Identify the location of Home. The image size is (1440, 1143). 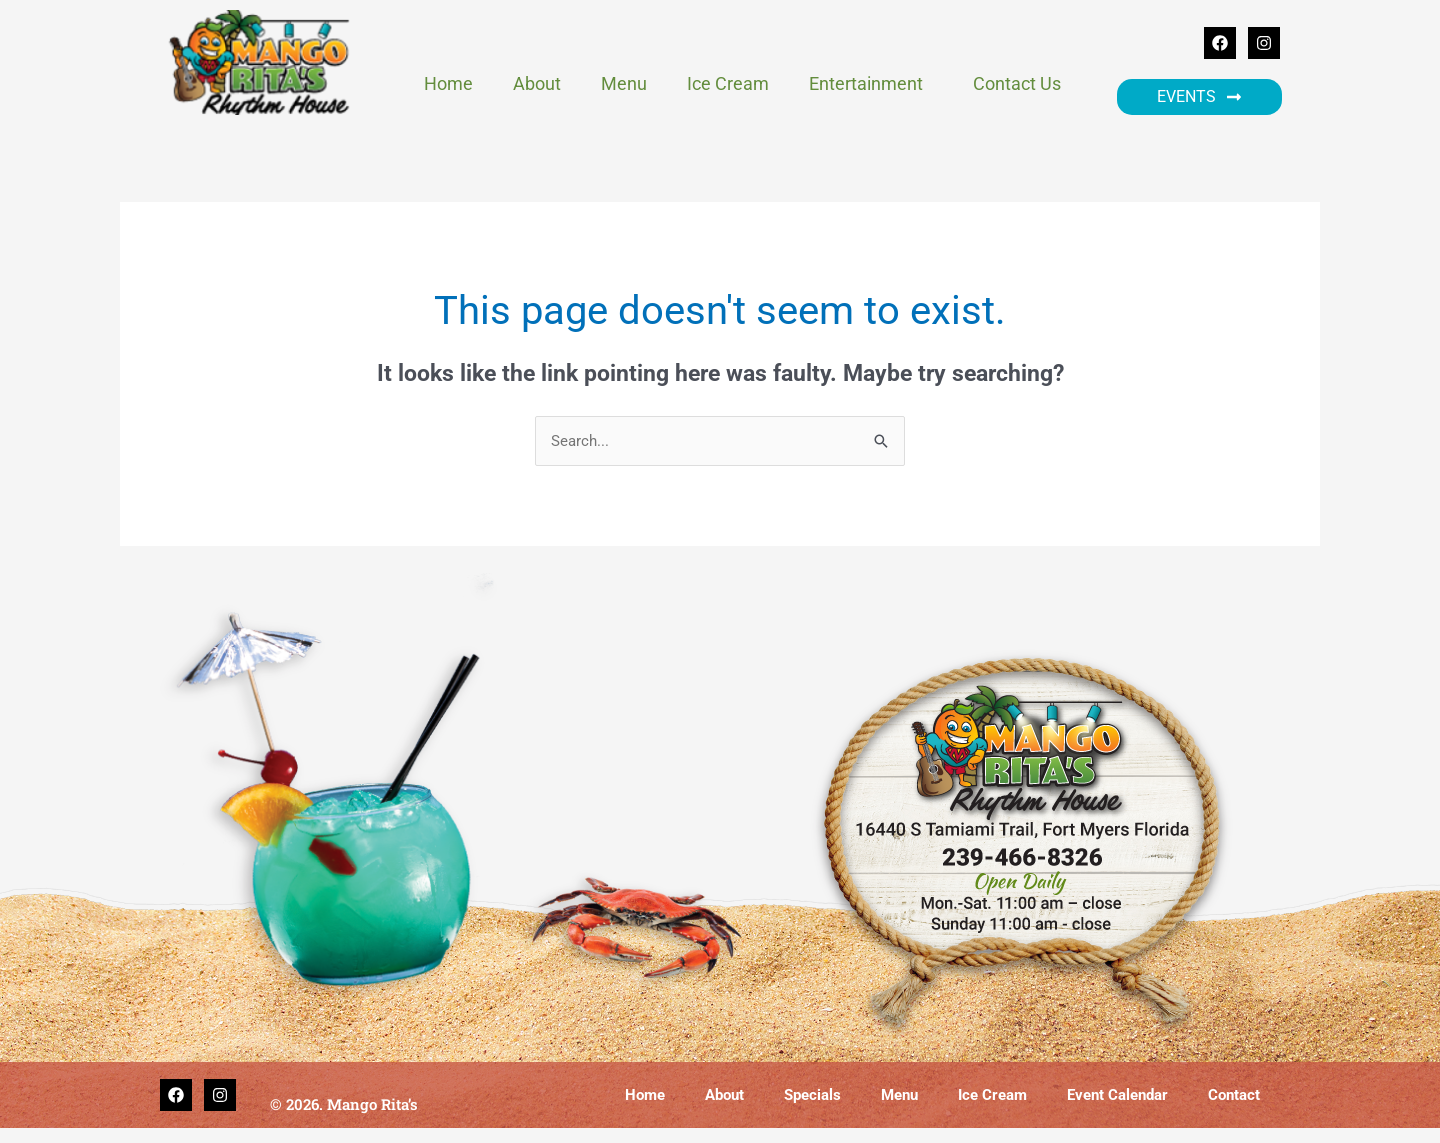
(448, 83).